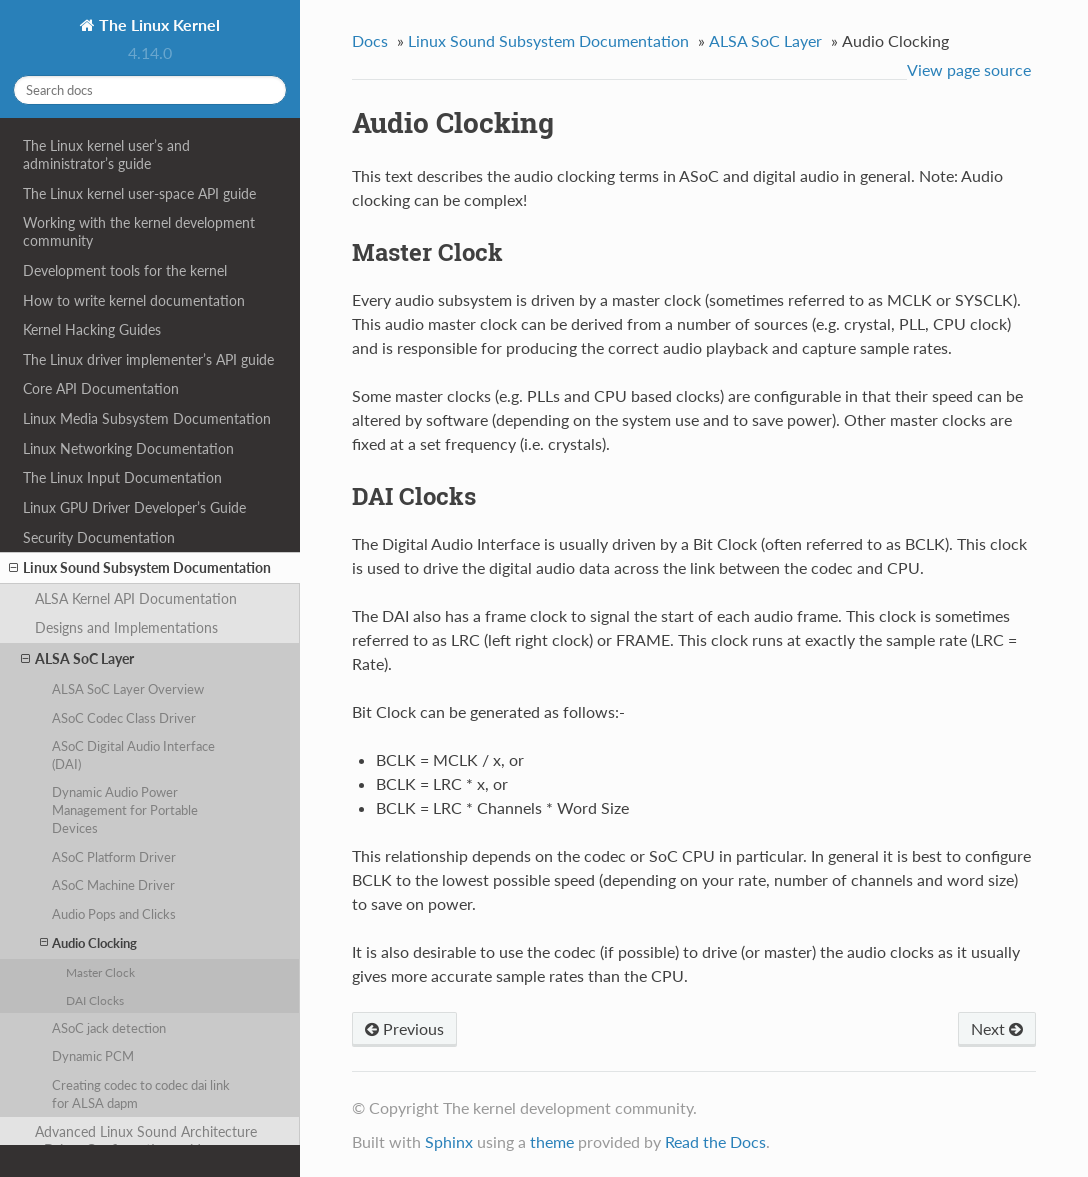 This screenshot has width=1088, height=1177. What do you see at coordinates (146, 1140) in the screenshot?
I see `Advanced Linux Sound Architecture - Driver Configuration guide` at bounding box center [146, 1140].